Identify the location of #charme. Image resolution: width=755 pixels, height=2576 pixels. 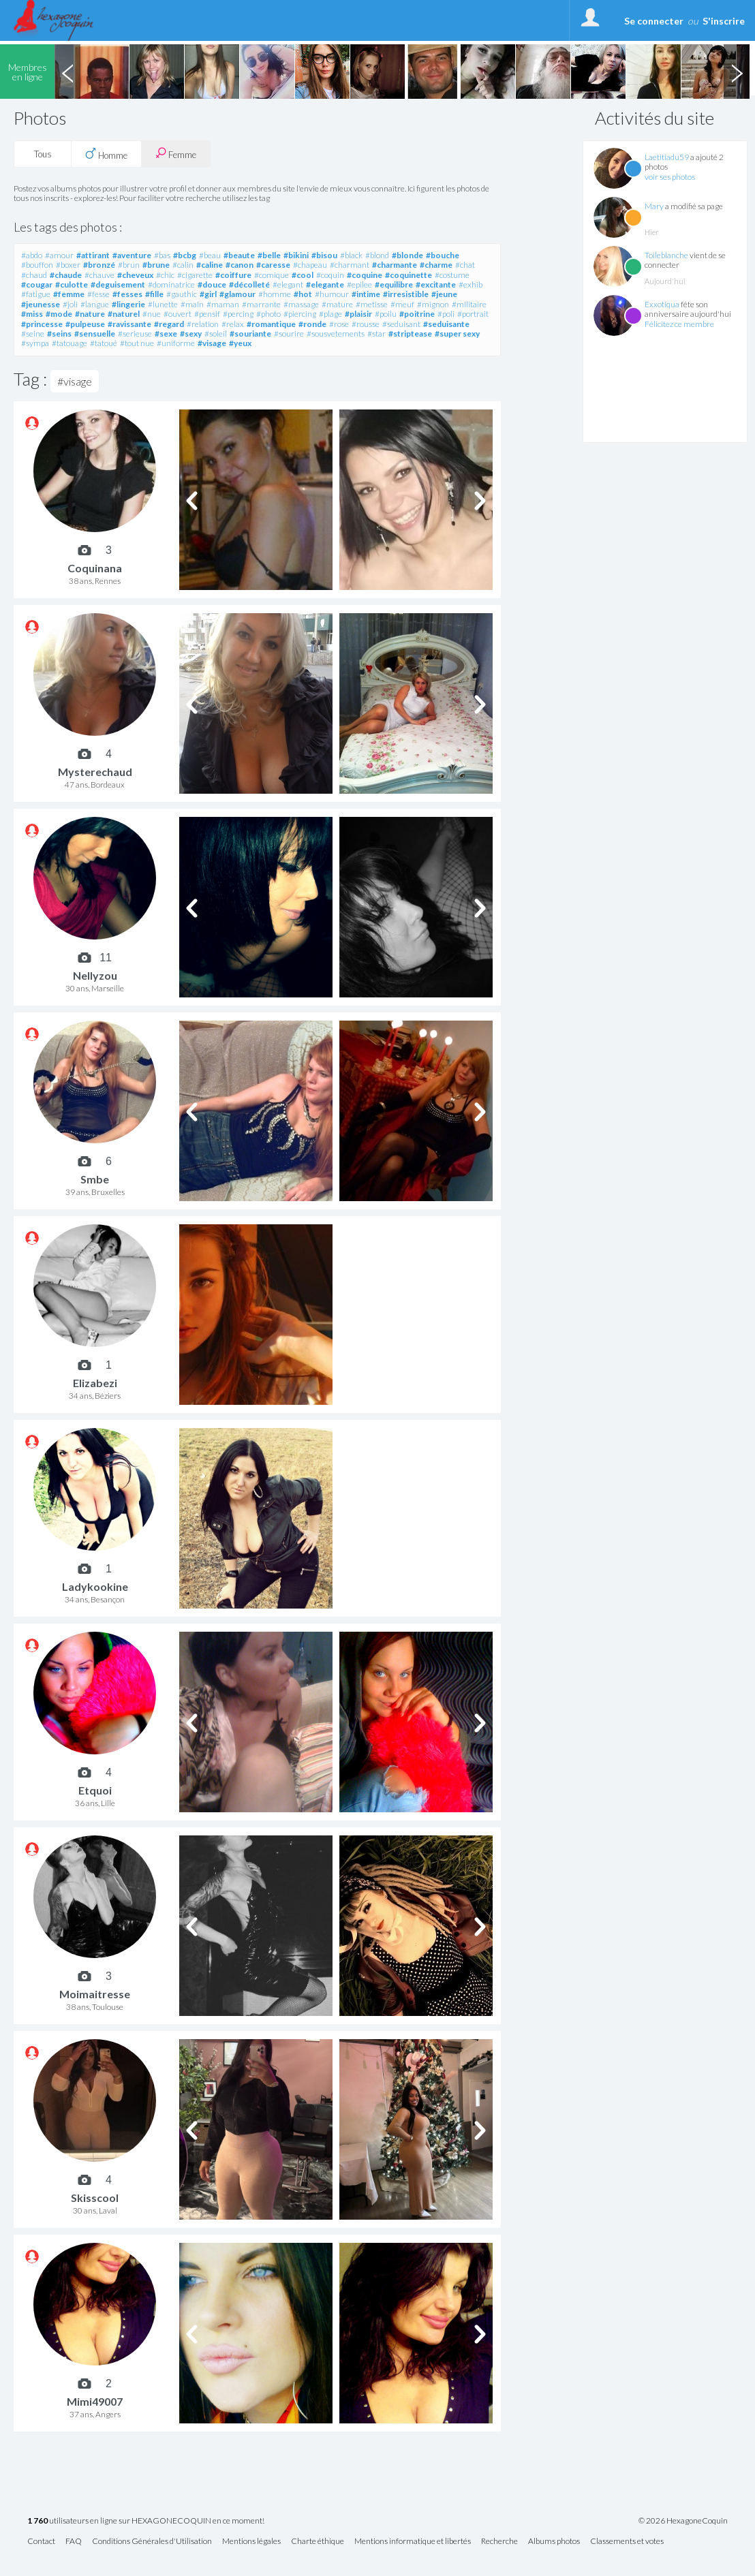
(436, 265).